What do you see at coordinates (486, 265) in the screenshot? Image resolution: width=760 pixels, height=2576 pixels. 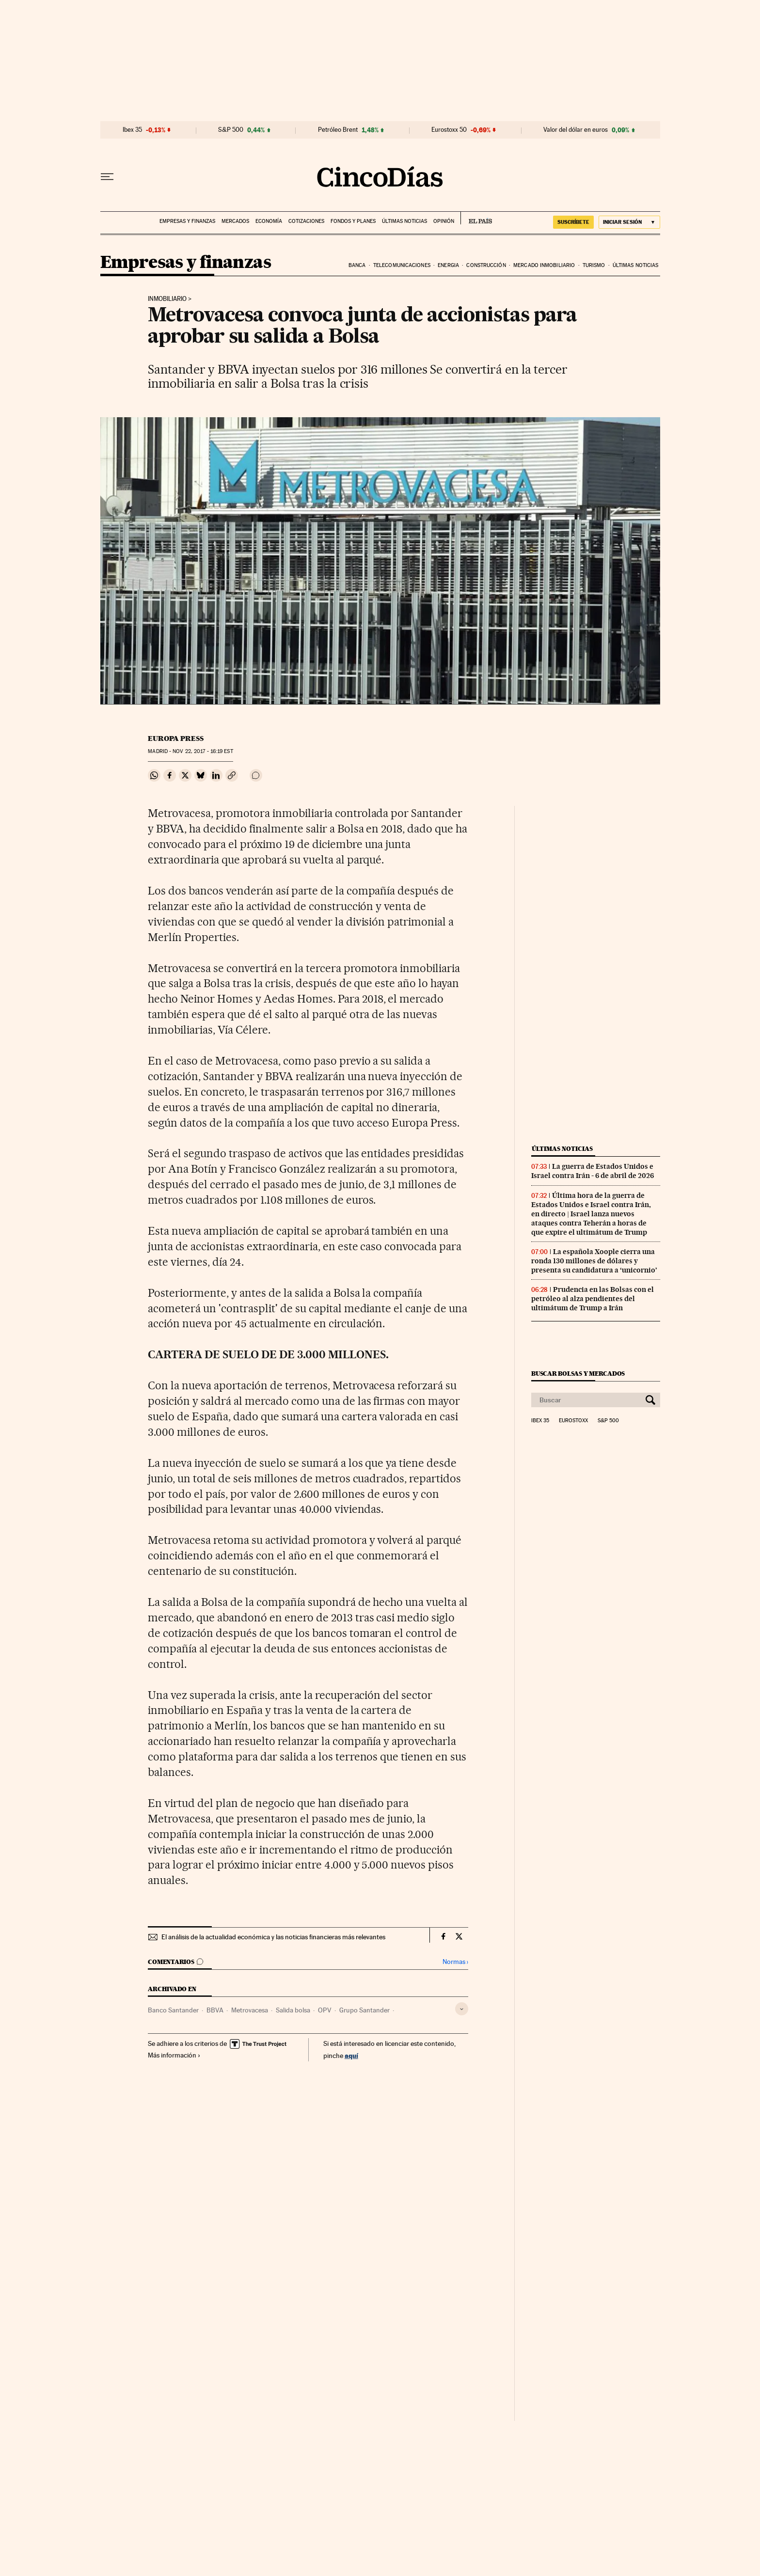 I see `Construcción` at bounding box center [486, 265].